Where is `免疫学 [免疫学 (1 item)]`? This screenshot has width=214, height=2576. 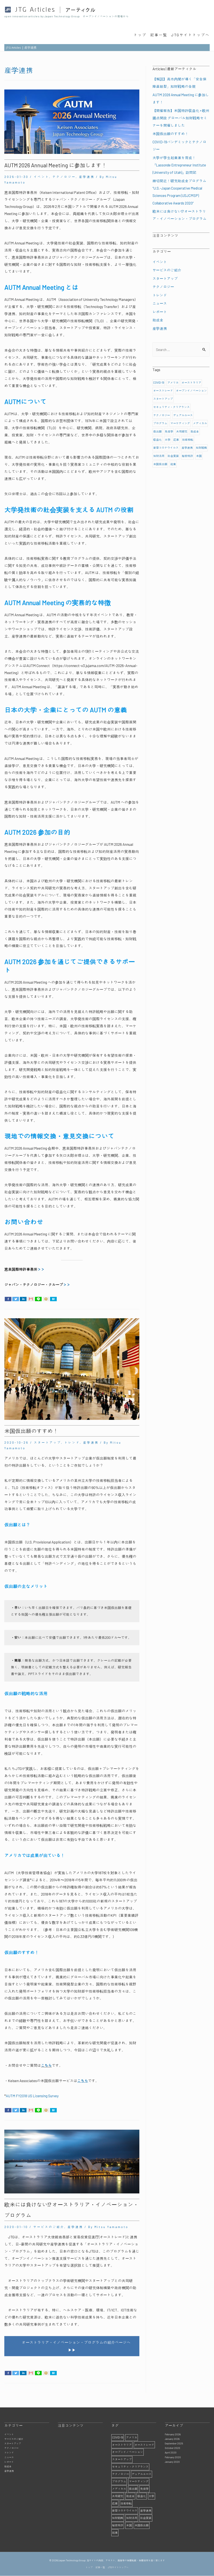 免疫学 [免疫学 (1 item)] is located at coordinates (169, 430).